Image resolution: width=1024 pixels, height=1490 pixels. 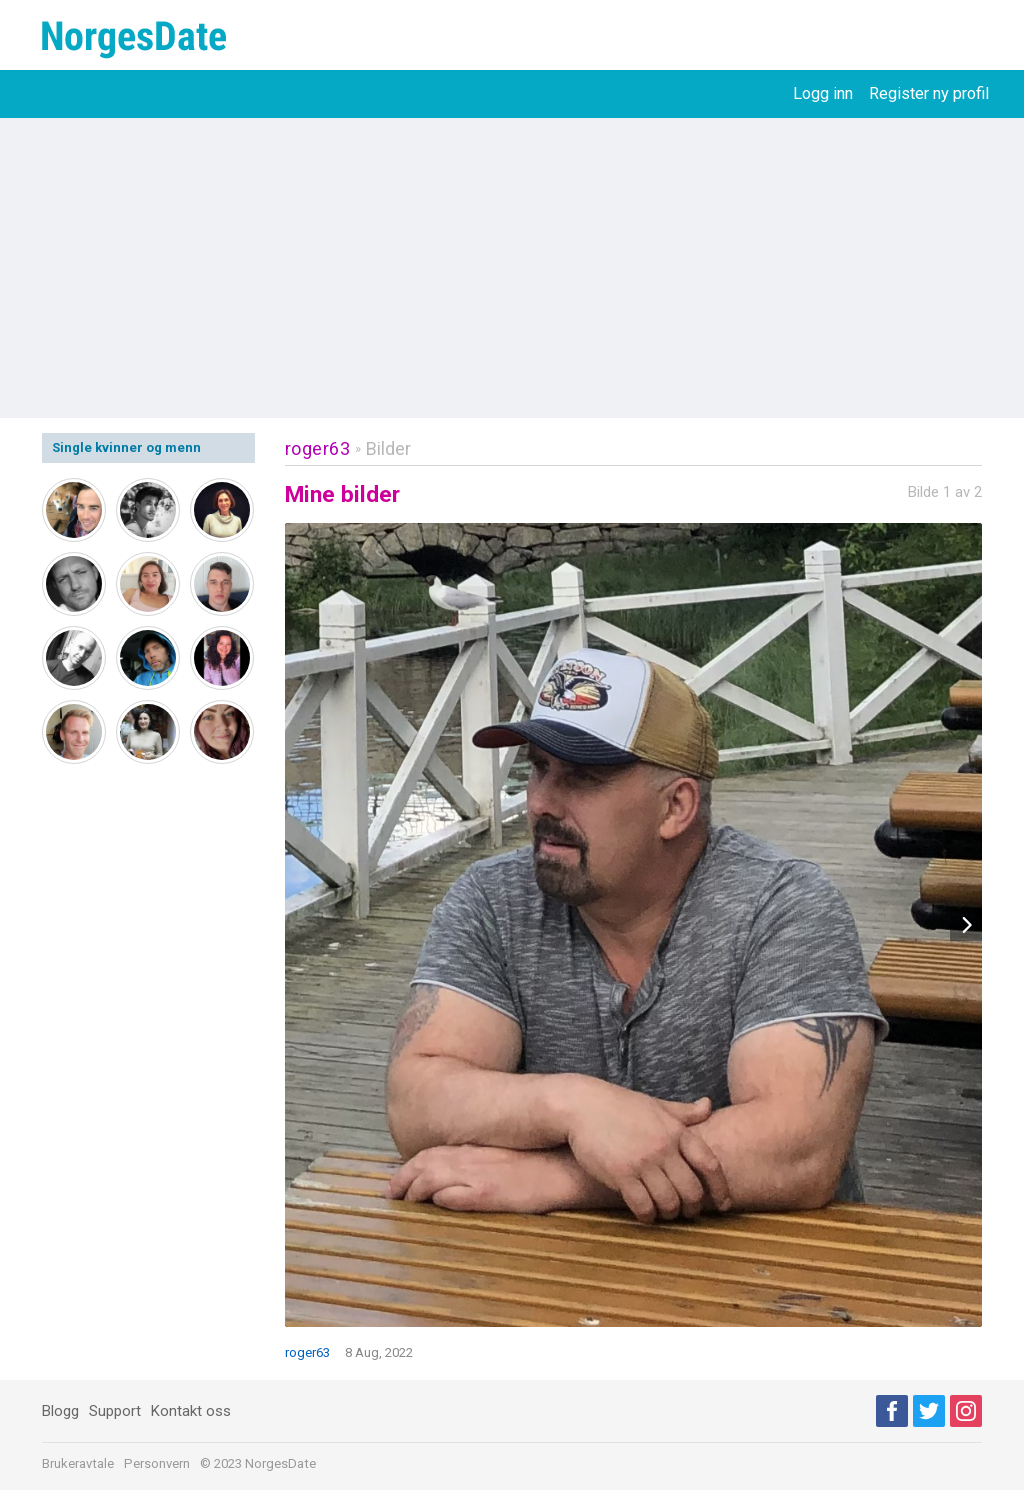 I want to click on Brukeravtale, so click(x=78, y=1463).